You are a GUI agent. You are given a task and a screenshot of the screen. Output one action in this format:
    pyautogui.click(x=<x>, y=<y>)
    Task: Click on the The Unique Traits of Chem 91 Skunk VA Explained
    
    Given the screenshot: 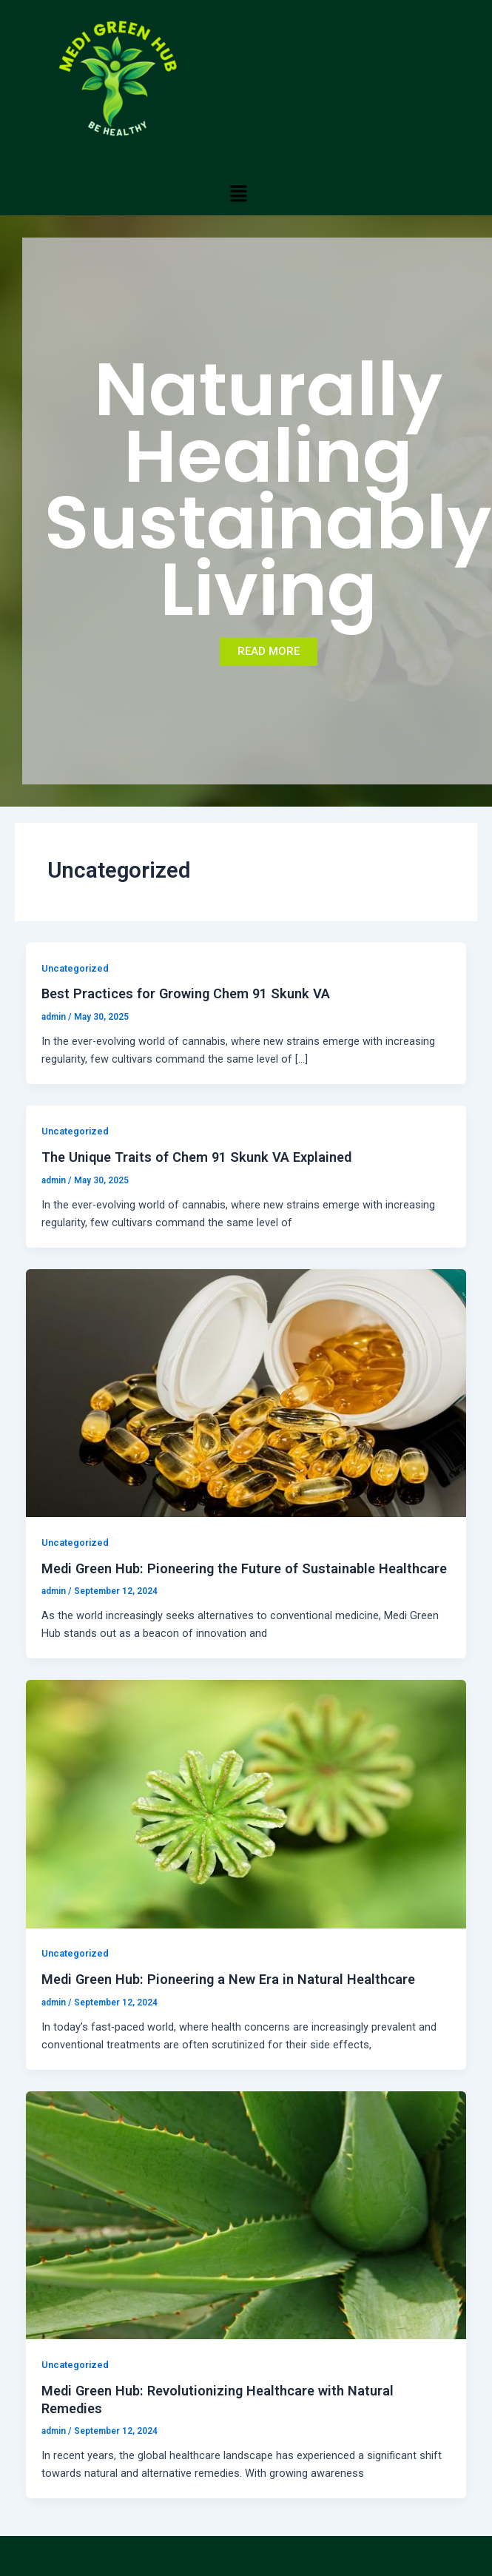 What is the action you would take?
    pyautogui.click(x=196, y=1157)
    